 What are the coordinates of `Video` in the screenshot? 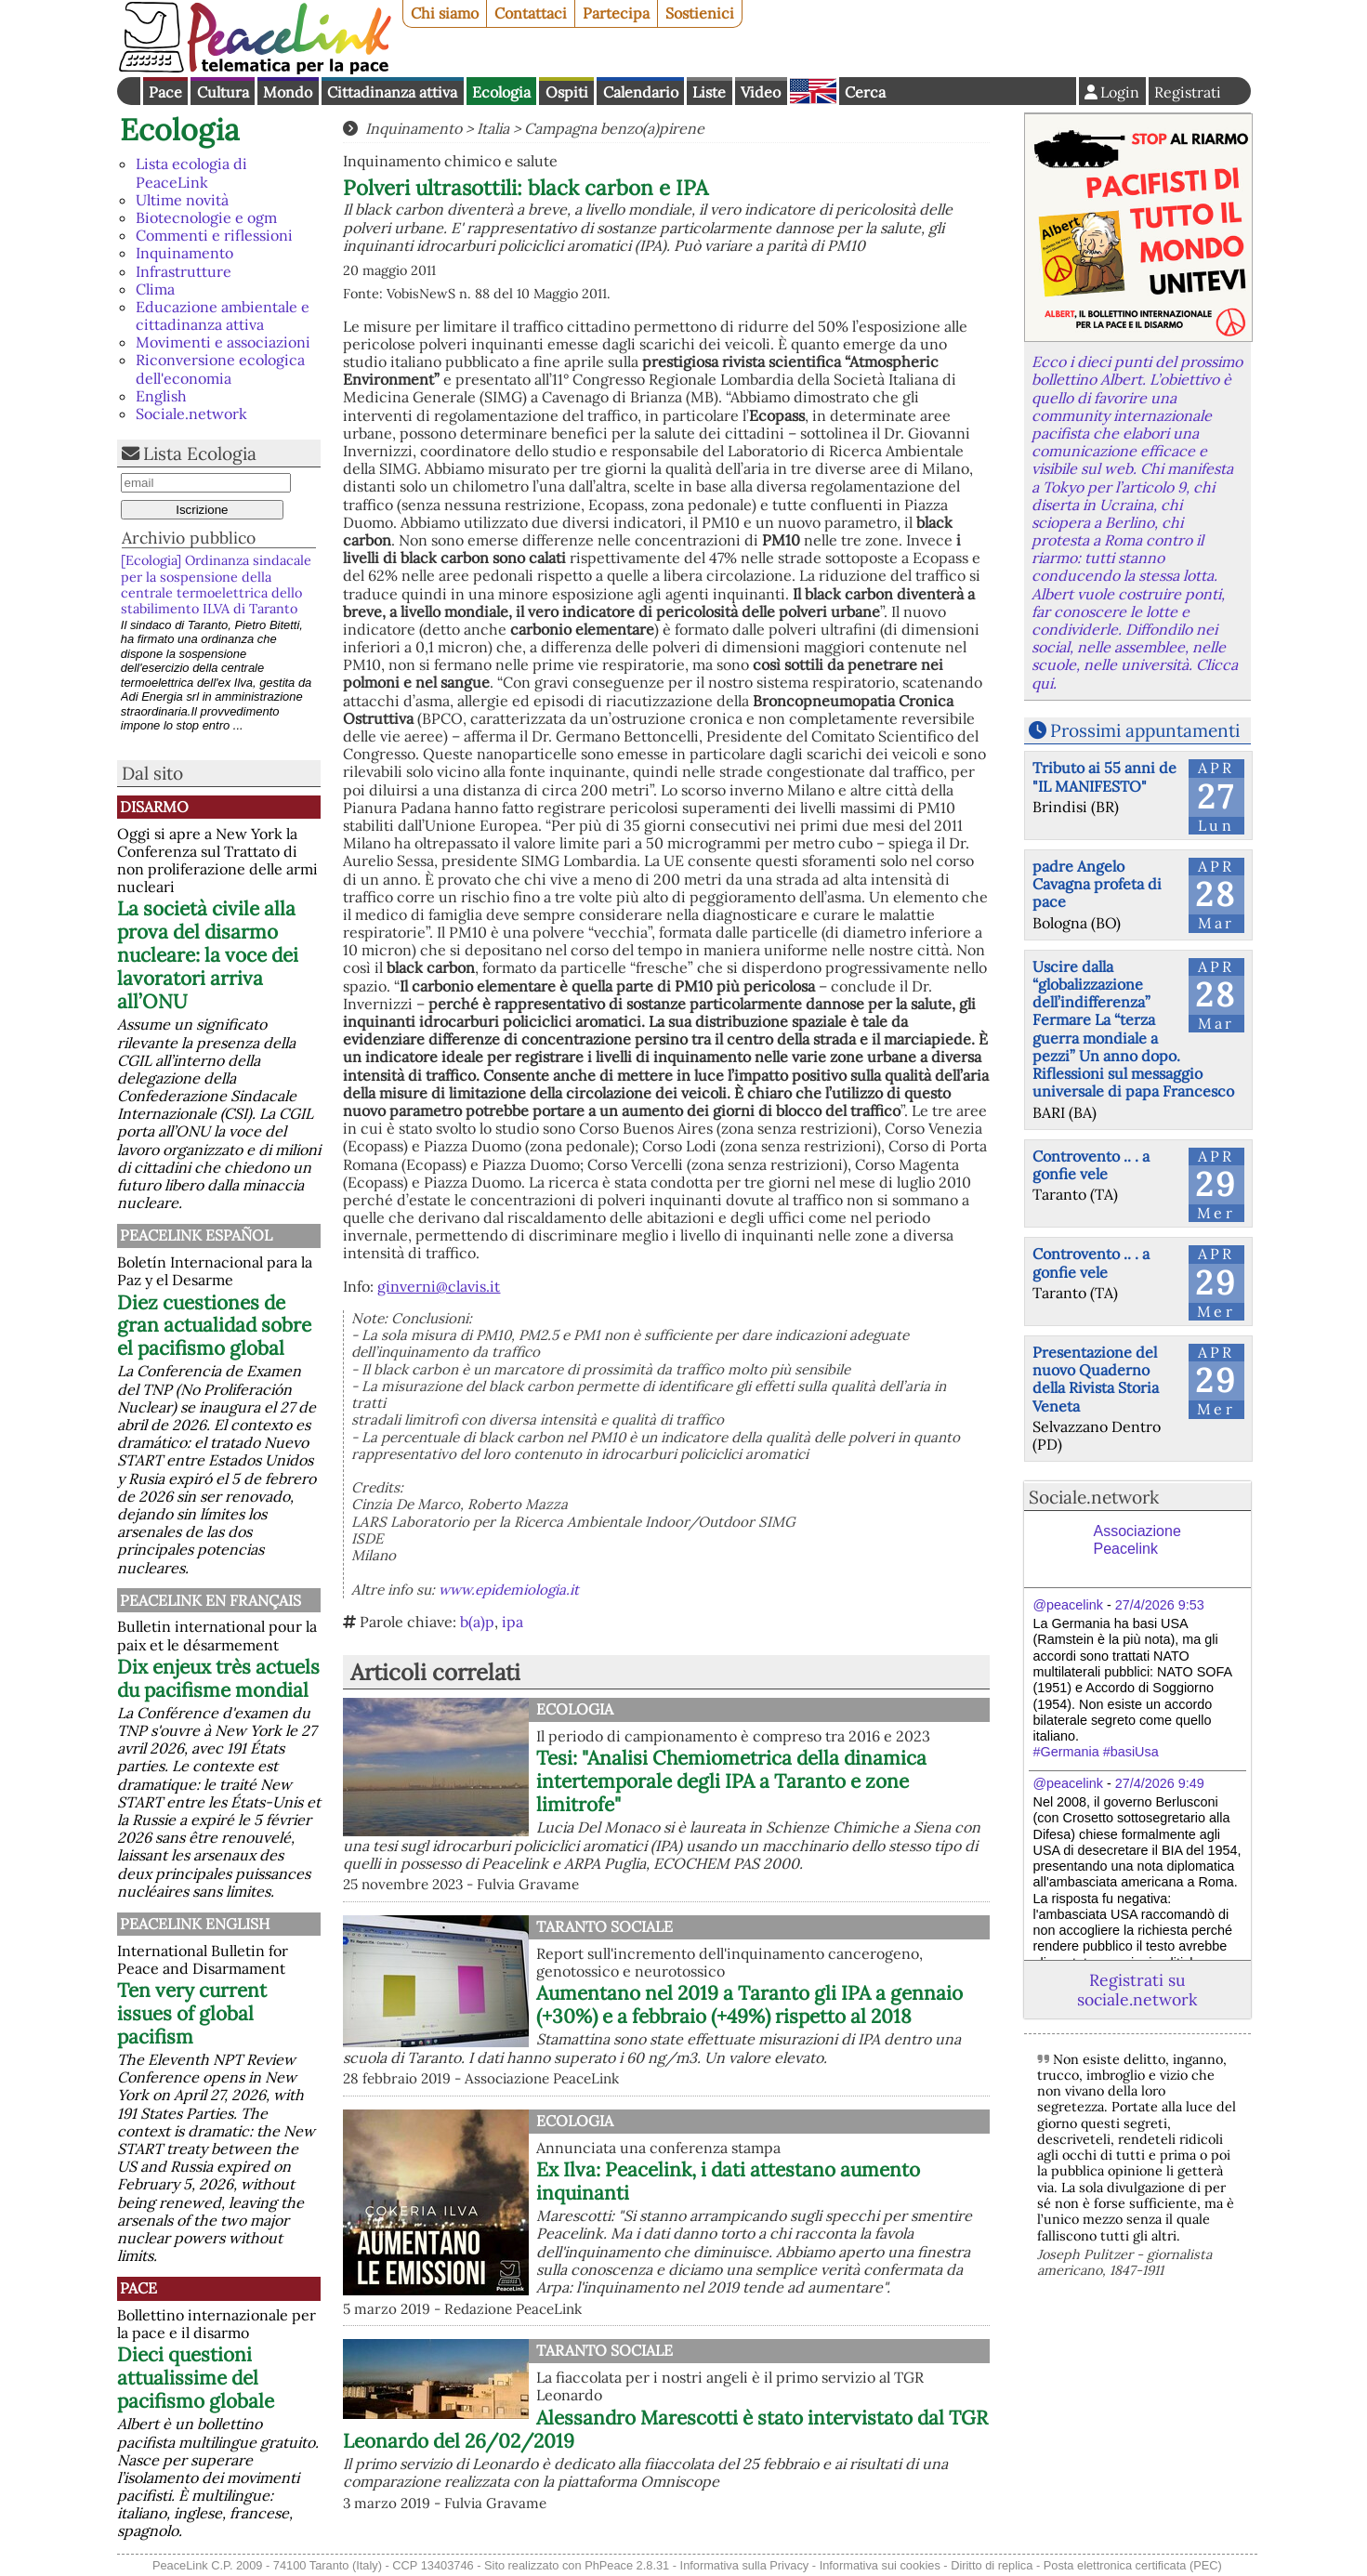 It's located at (761, 92).